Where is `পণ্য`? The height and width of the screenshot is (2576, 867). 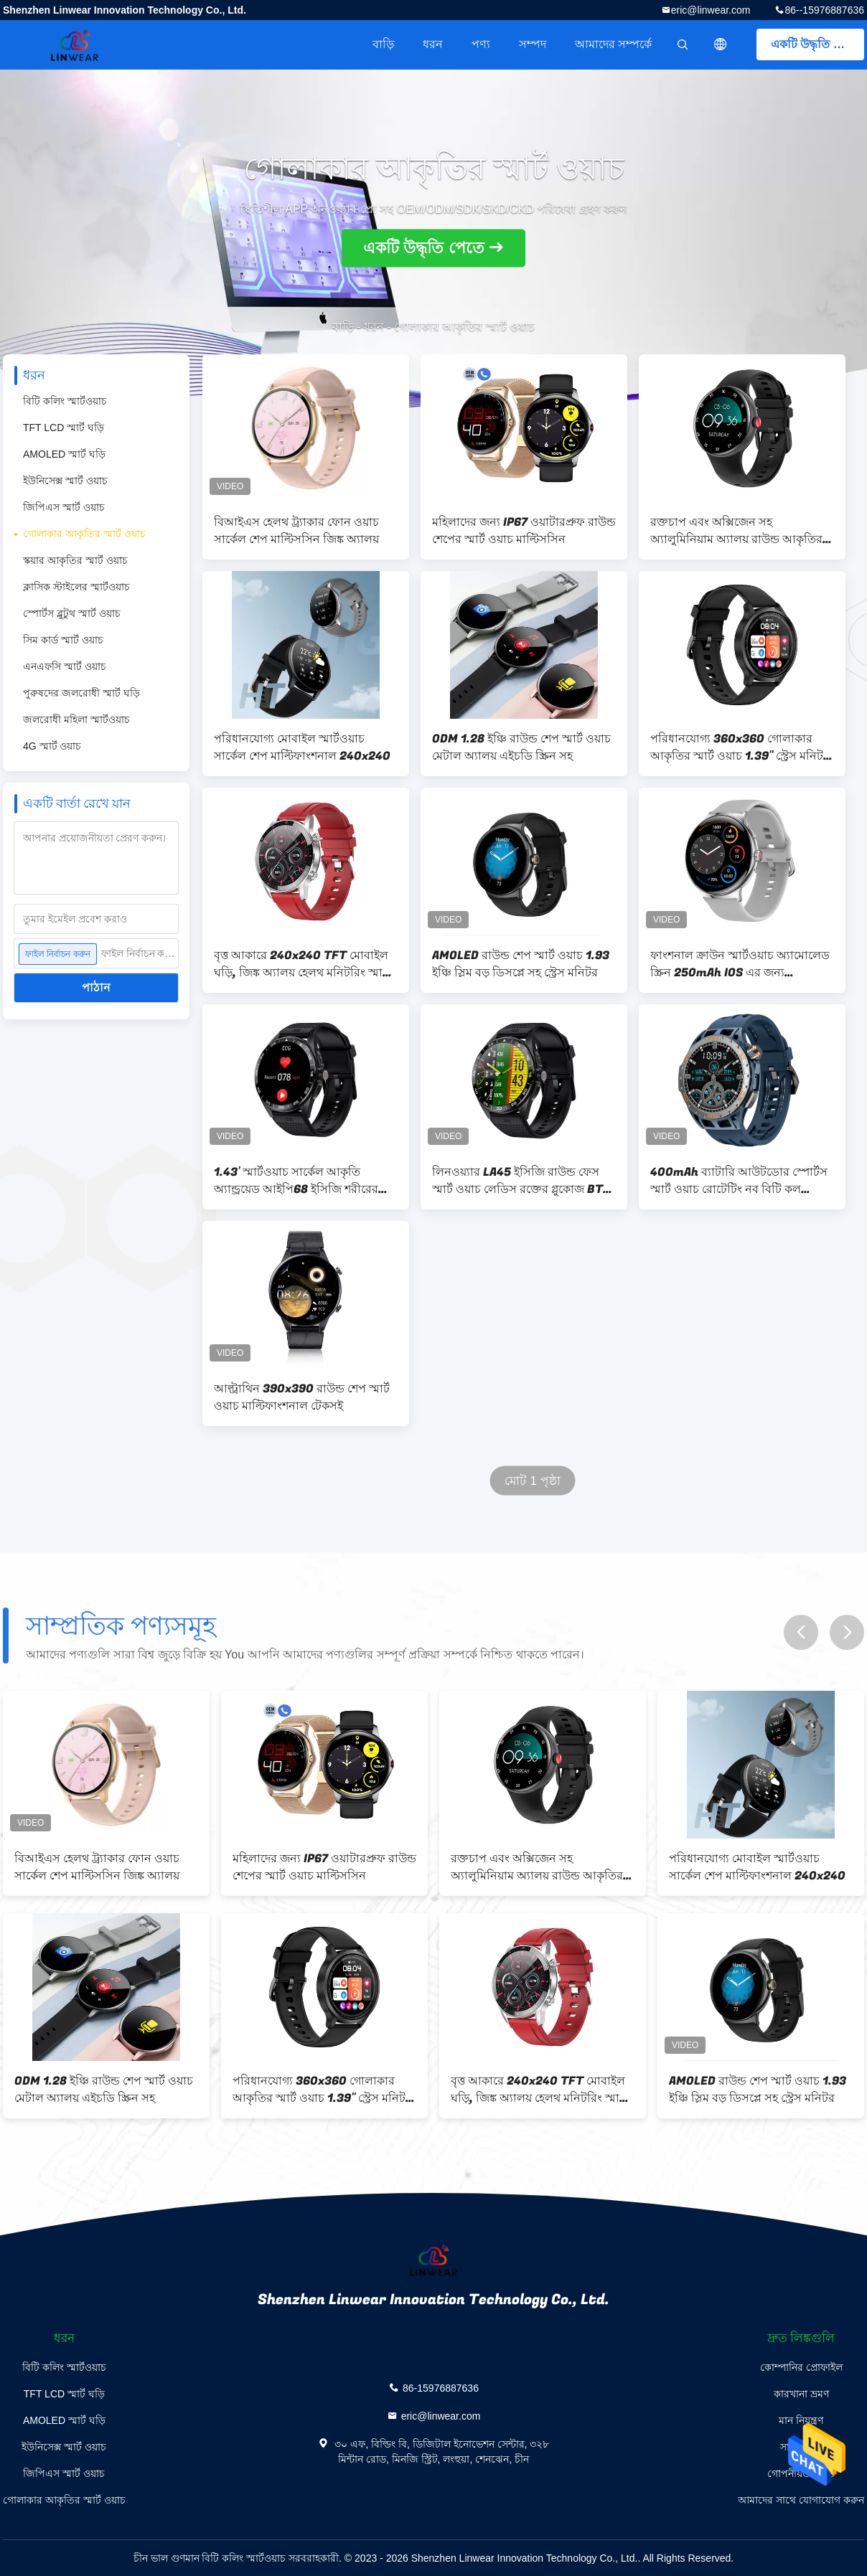
পণ্য is located at coordinates (481, 44).